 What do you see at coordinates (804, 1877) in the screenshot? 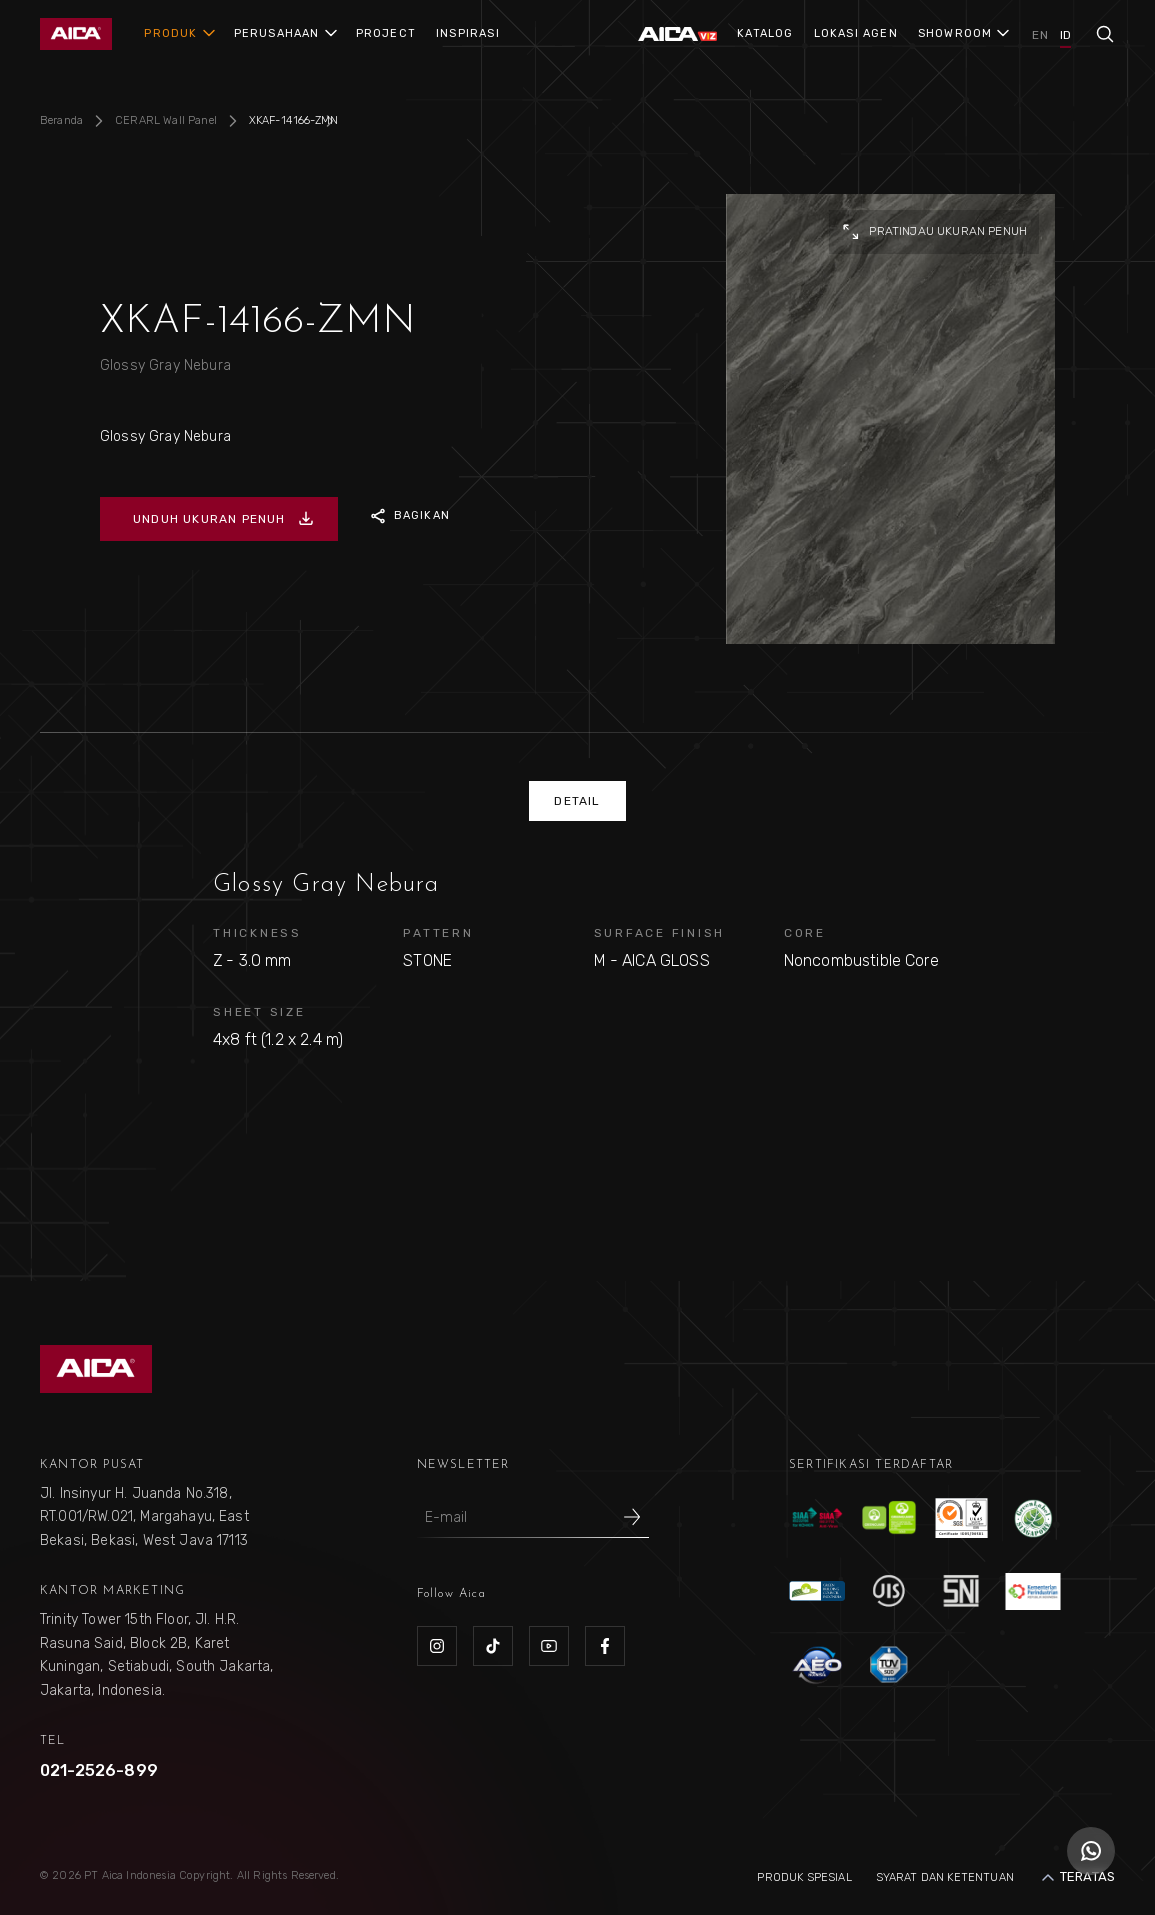
I see `Produk Spesial` at bounding box center [804, 1877].